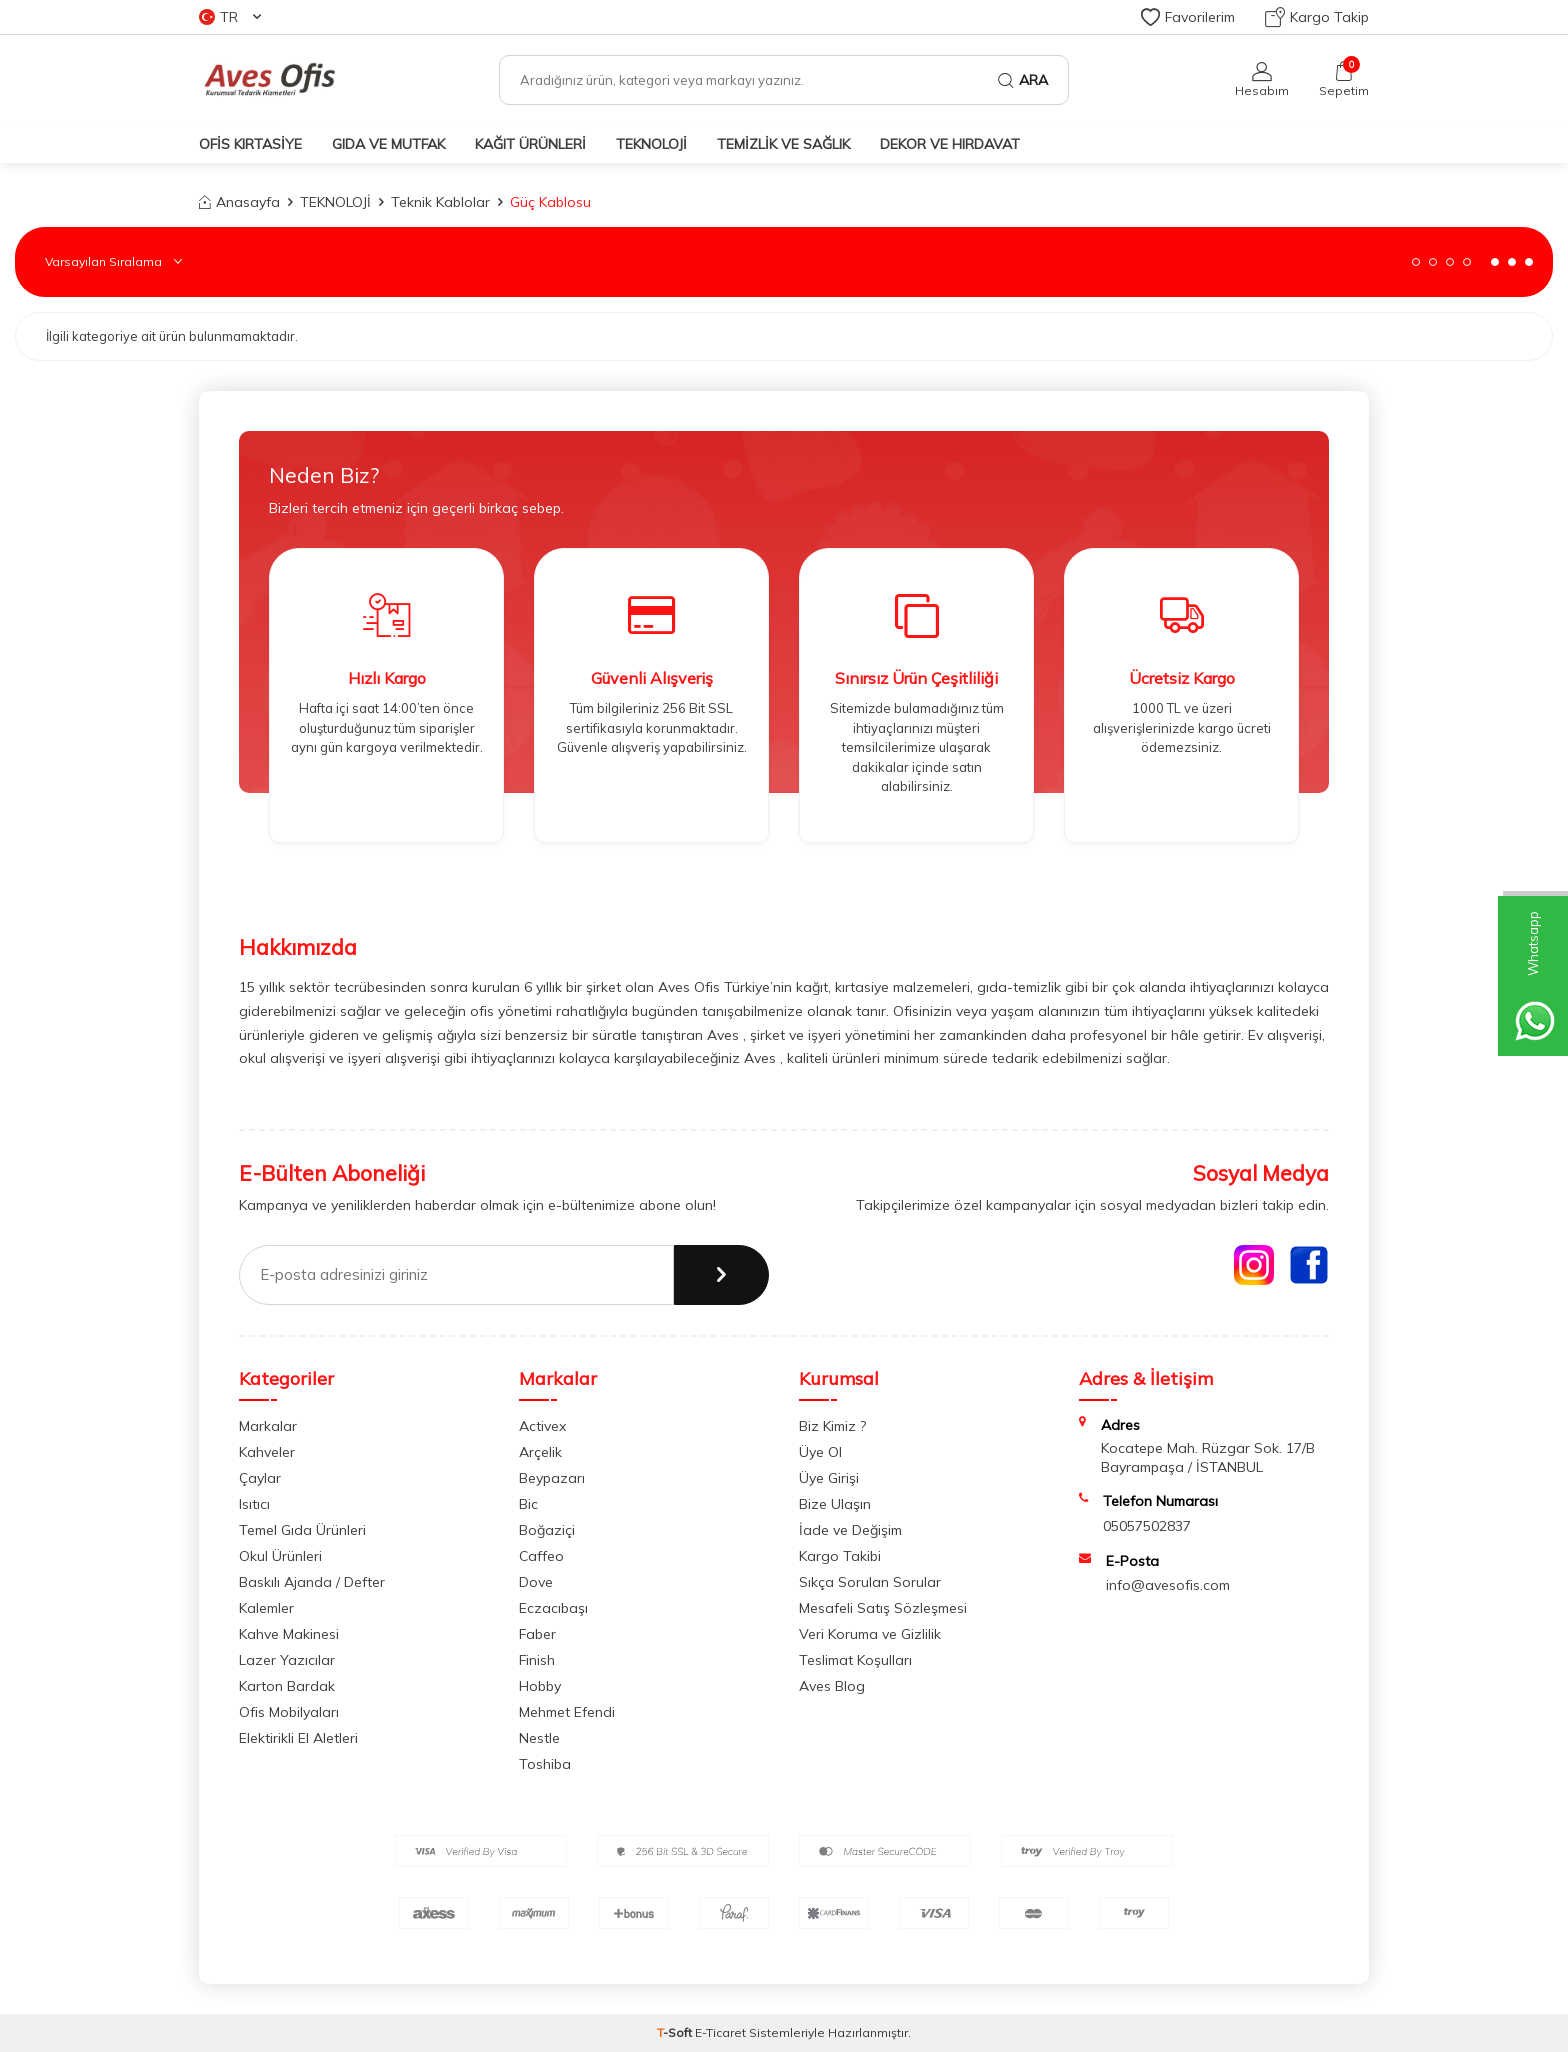  What do you see at coordinates (440, 202) in the screenshot?
I see `Teknik Kablolar` at bounding box center [440, 202].